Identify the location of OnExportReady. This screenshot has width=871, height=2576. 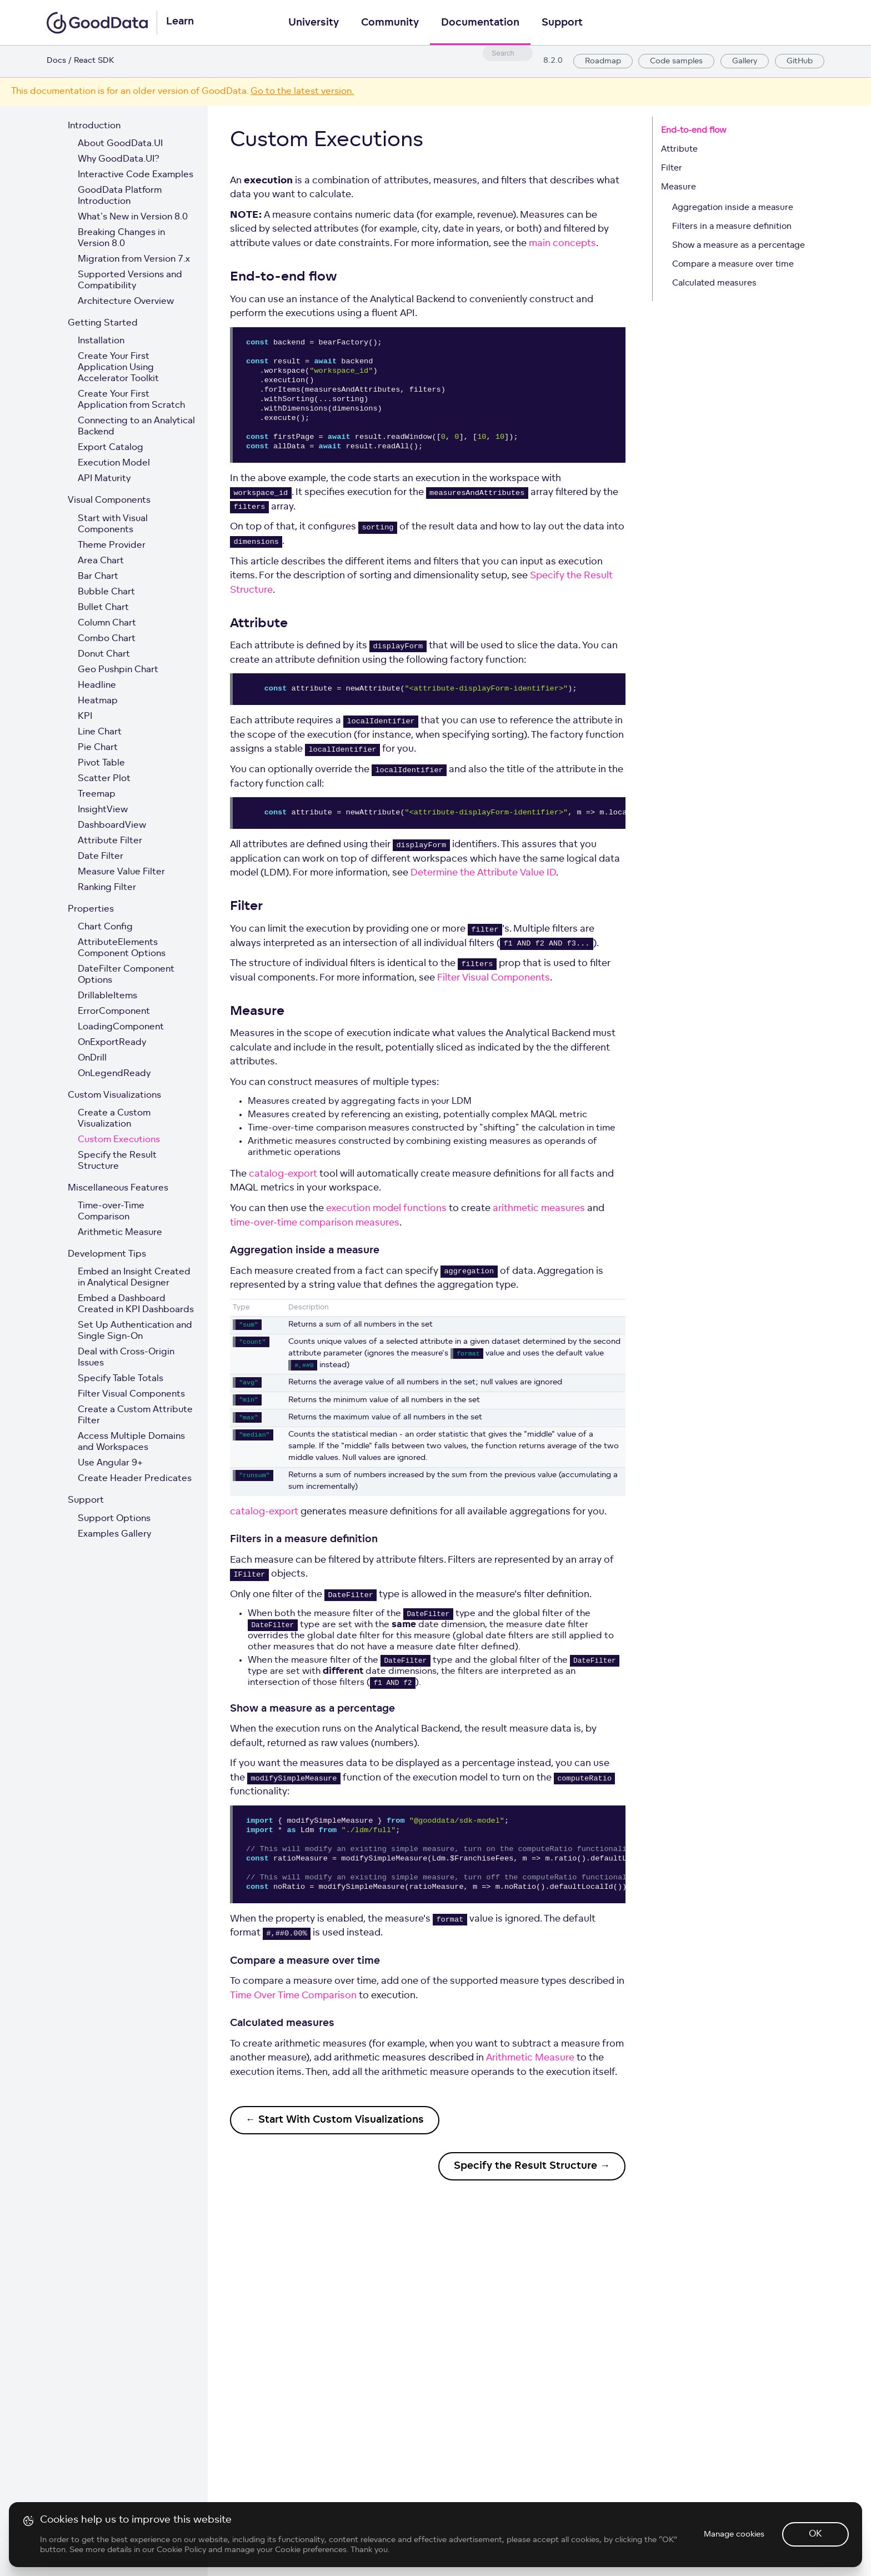
(112, 1042).